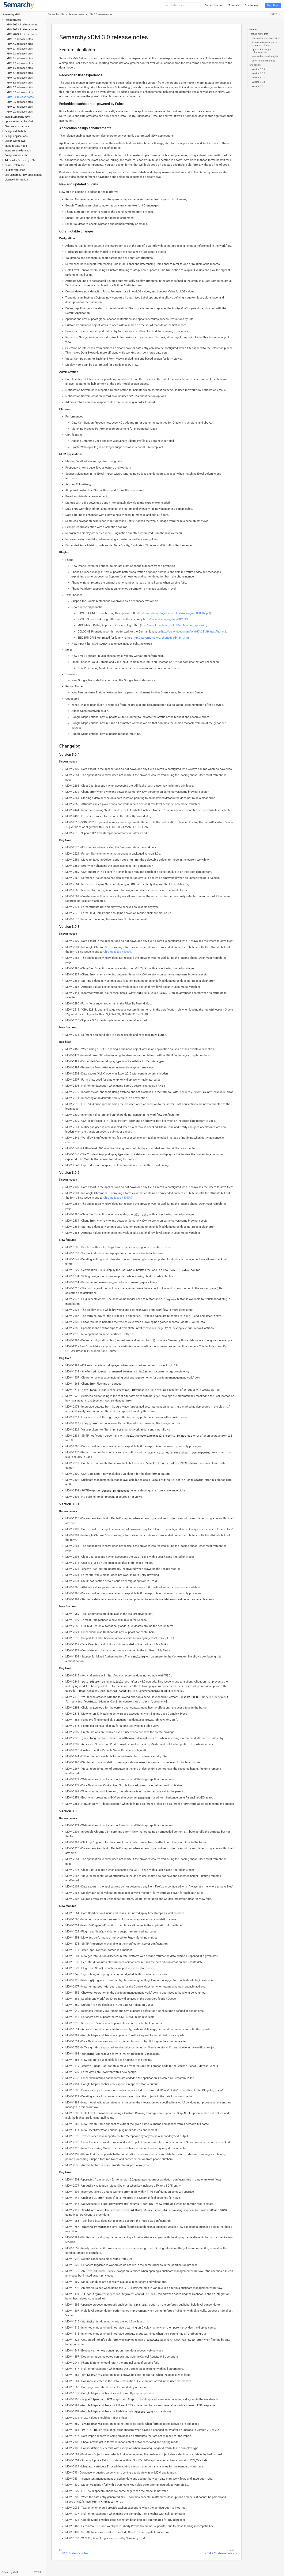 The height and width of the screenshot is (2576, 284). Describe the element at coordinates (255, 65) in the screenshot. I see `Changelog` at that location.